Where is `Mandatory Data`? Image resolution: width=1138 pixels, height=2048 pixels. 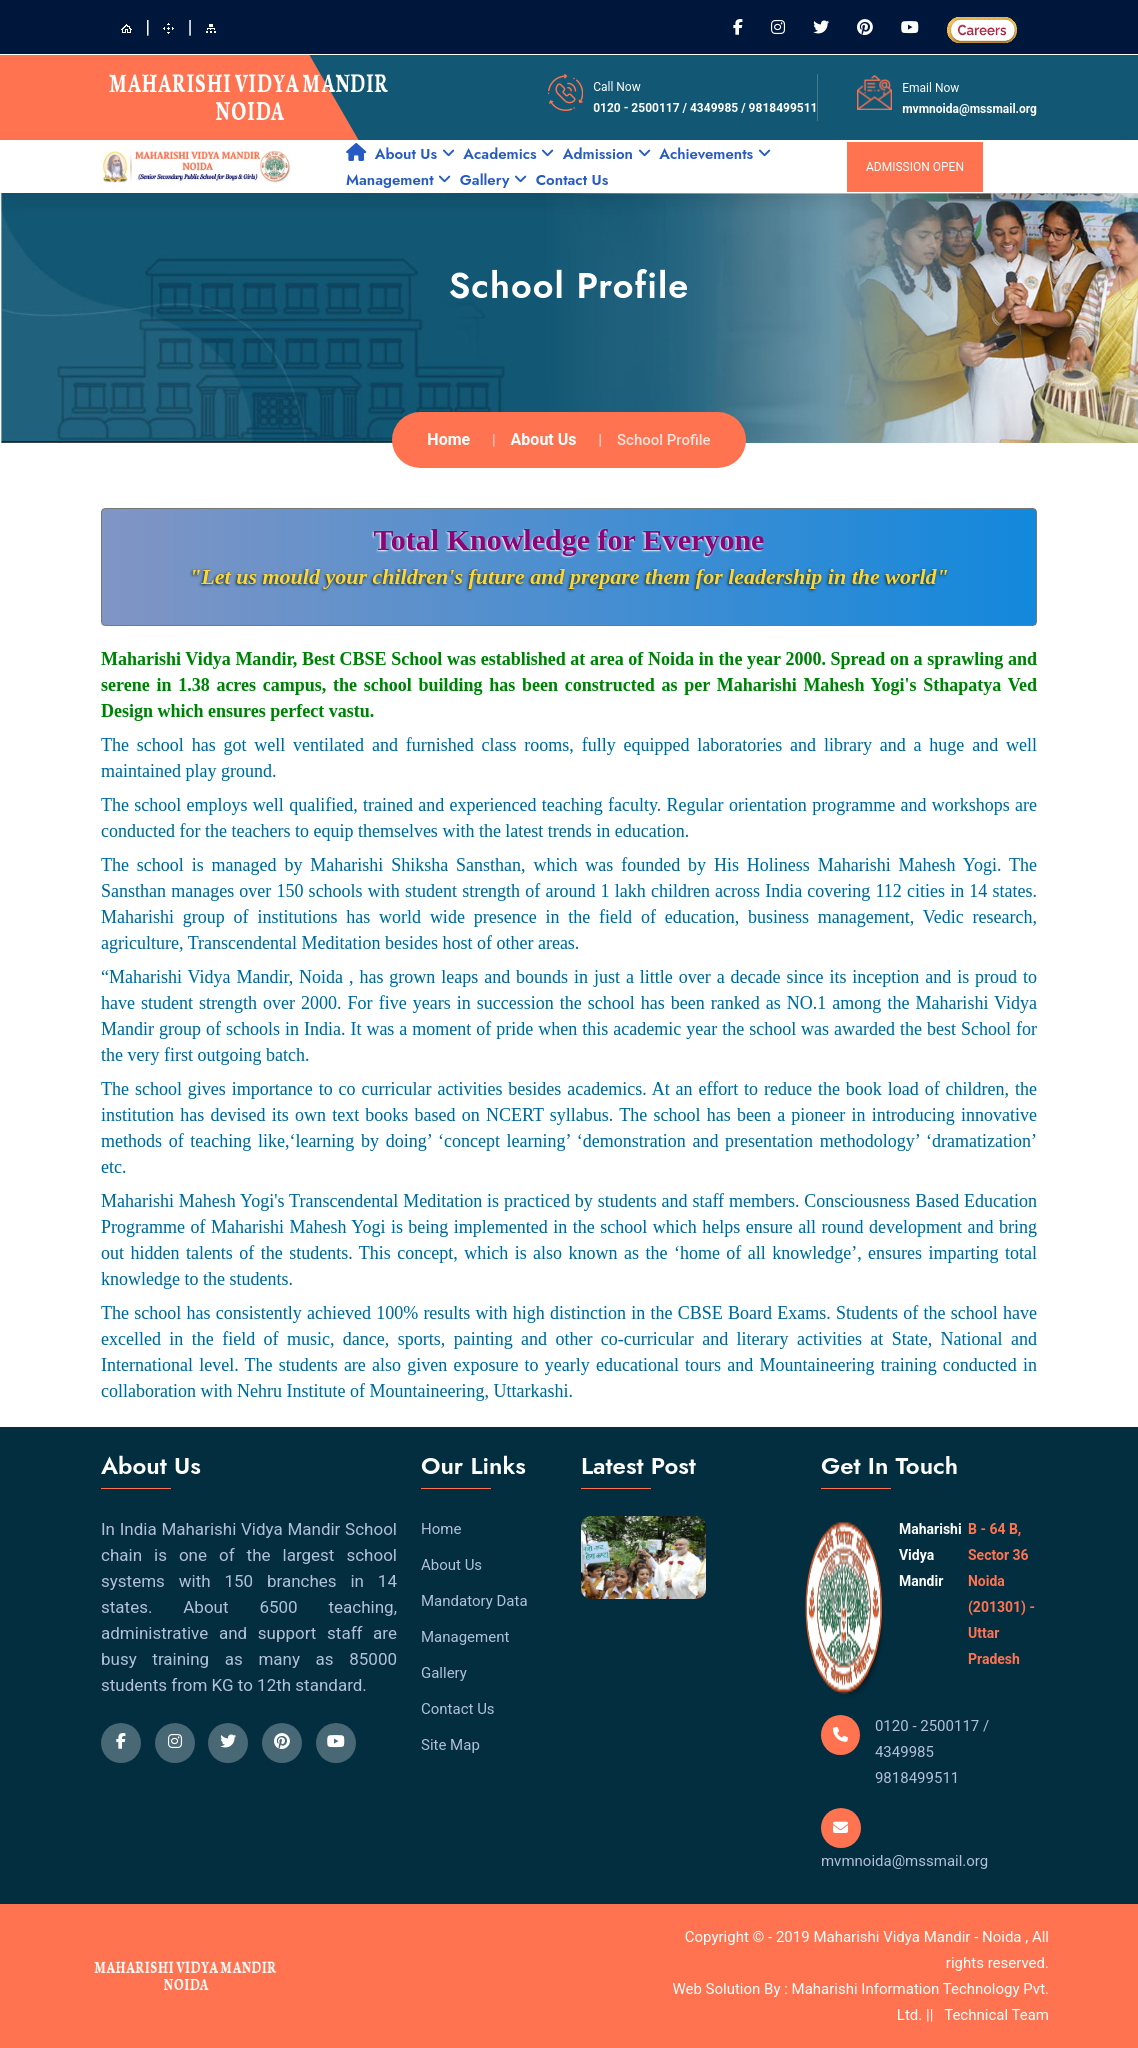
Mandatory Data is located at coordinates (474, 1601).